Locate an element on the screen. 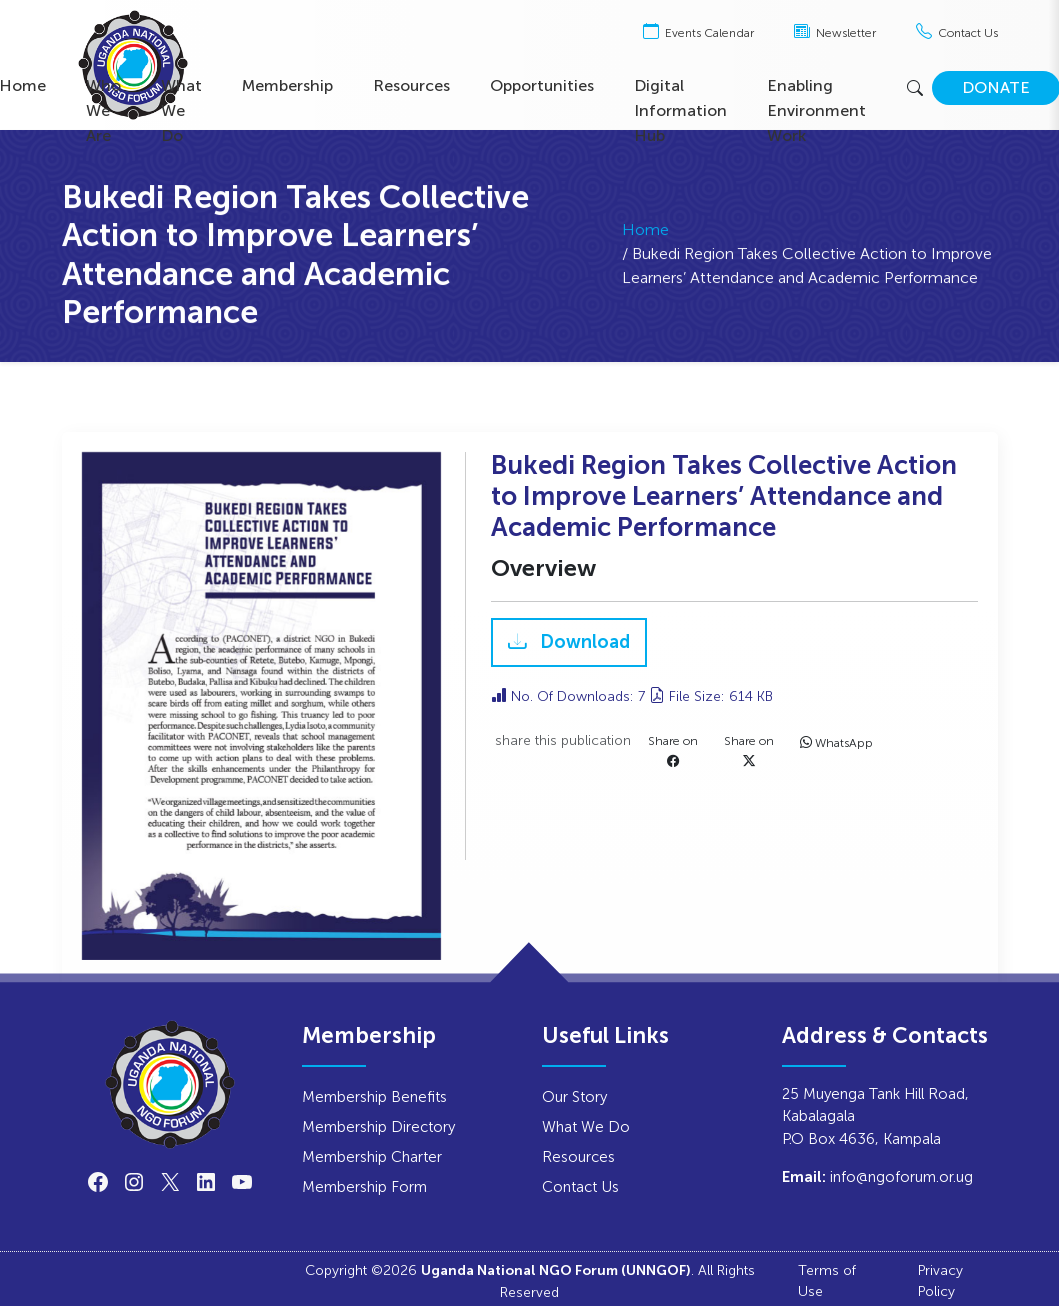  Digital Information Hub is located at coordinates (680, 110).